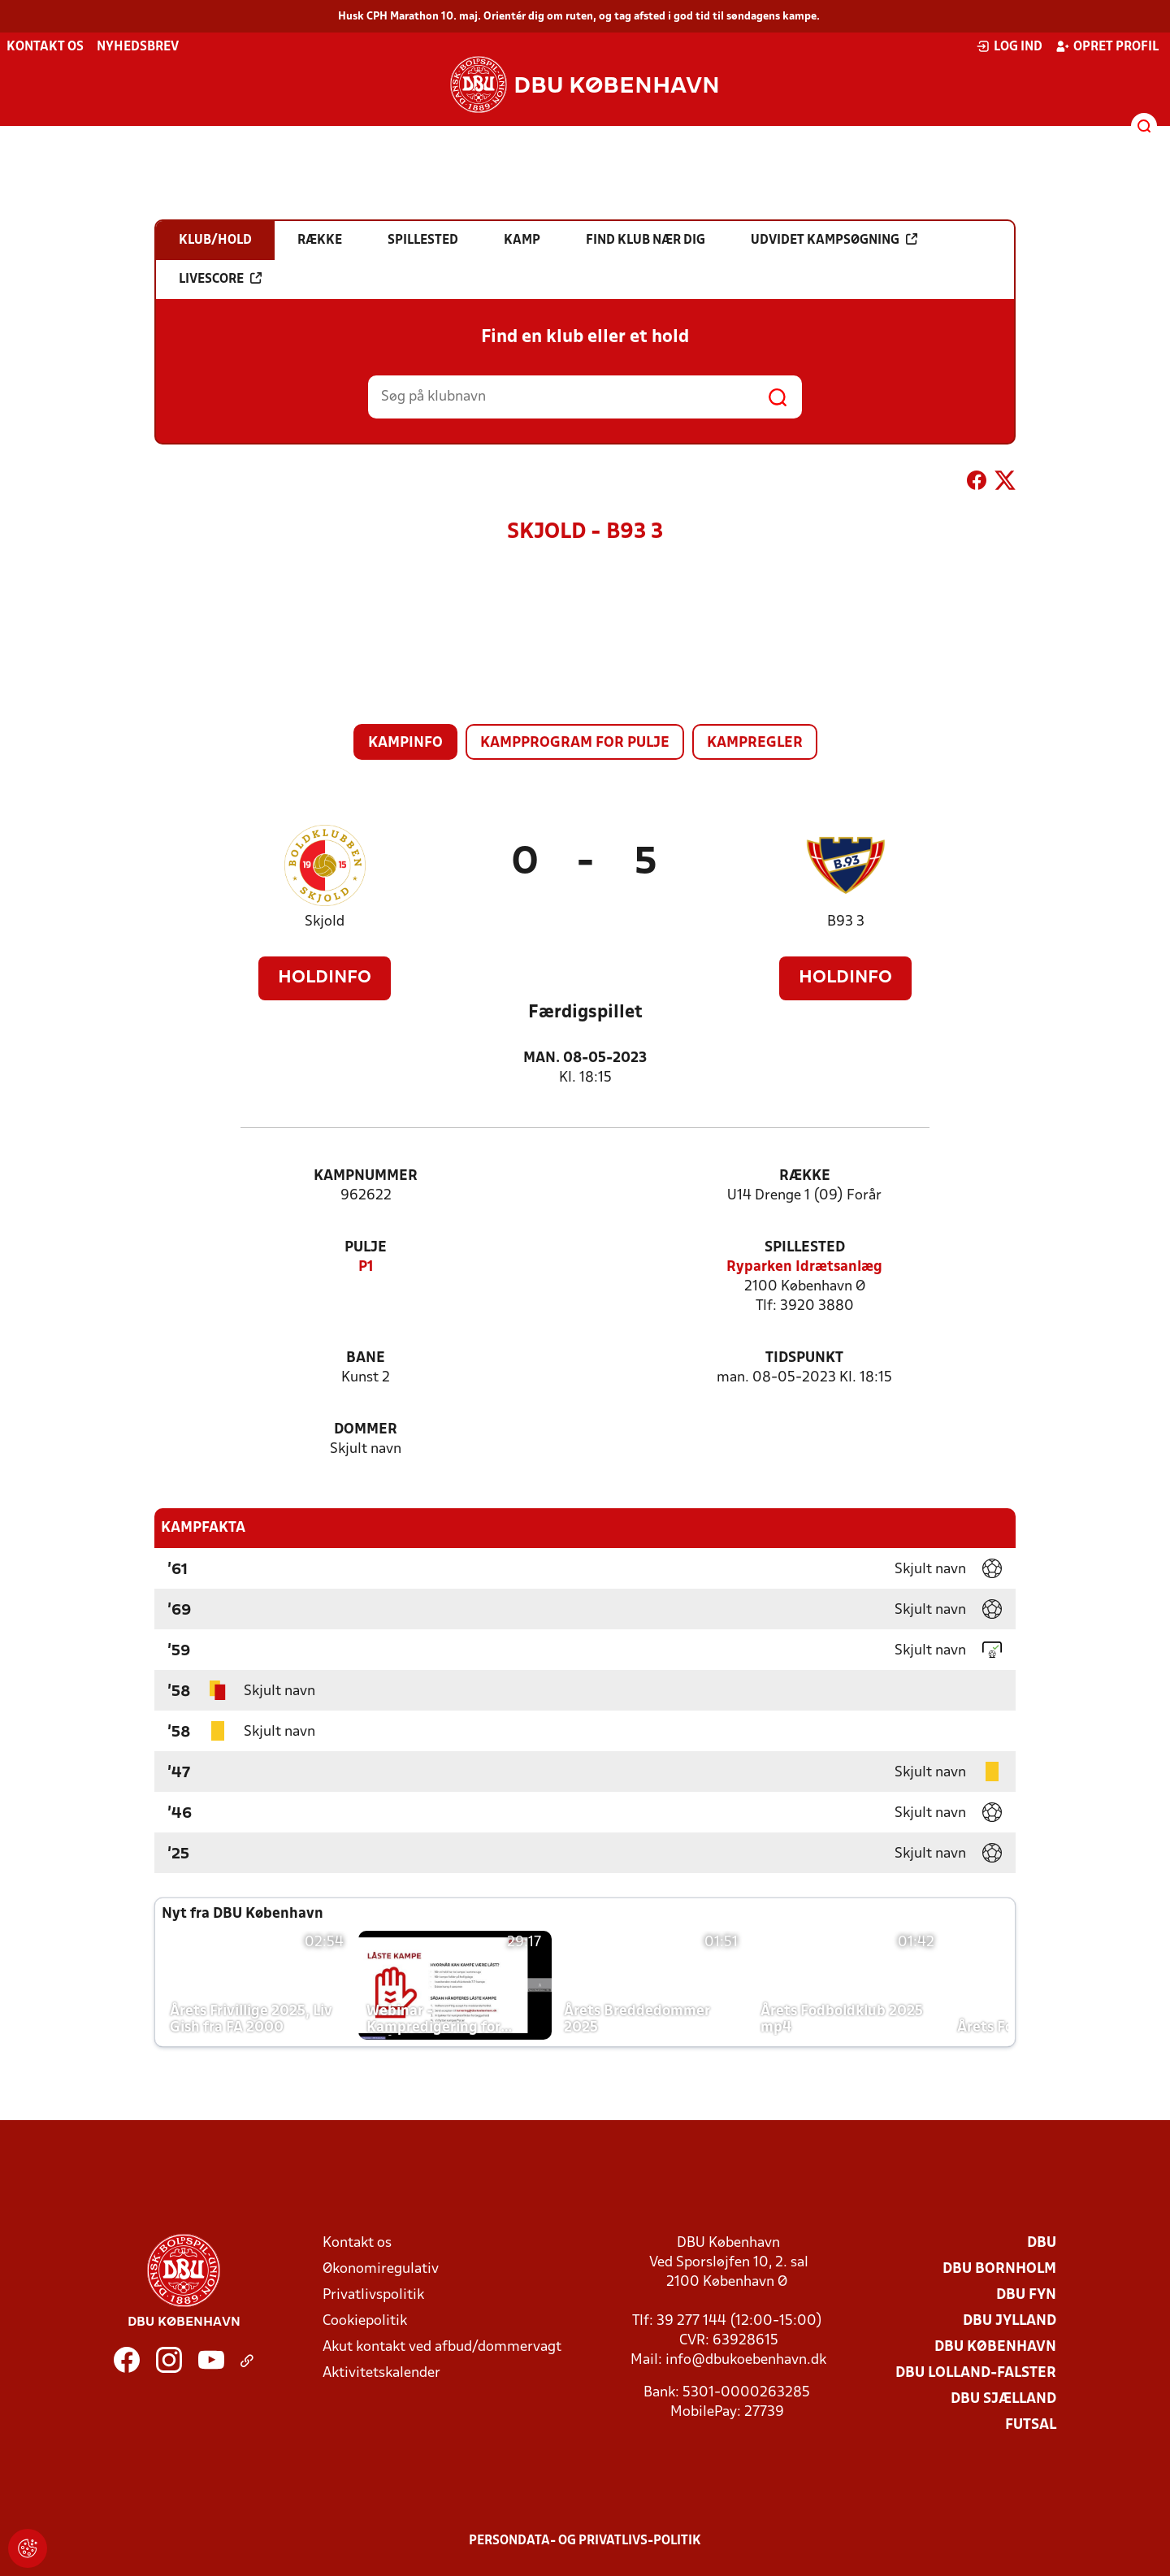  What do you see at coordinates (995, 2347) in the screenshot?
I see `DBU København` at bounding box center [995, 2347].